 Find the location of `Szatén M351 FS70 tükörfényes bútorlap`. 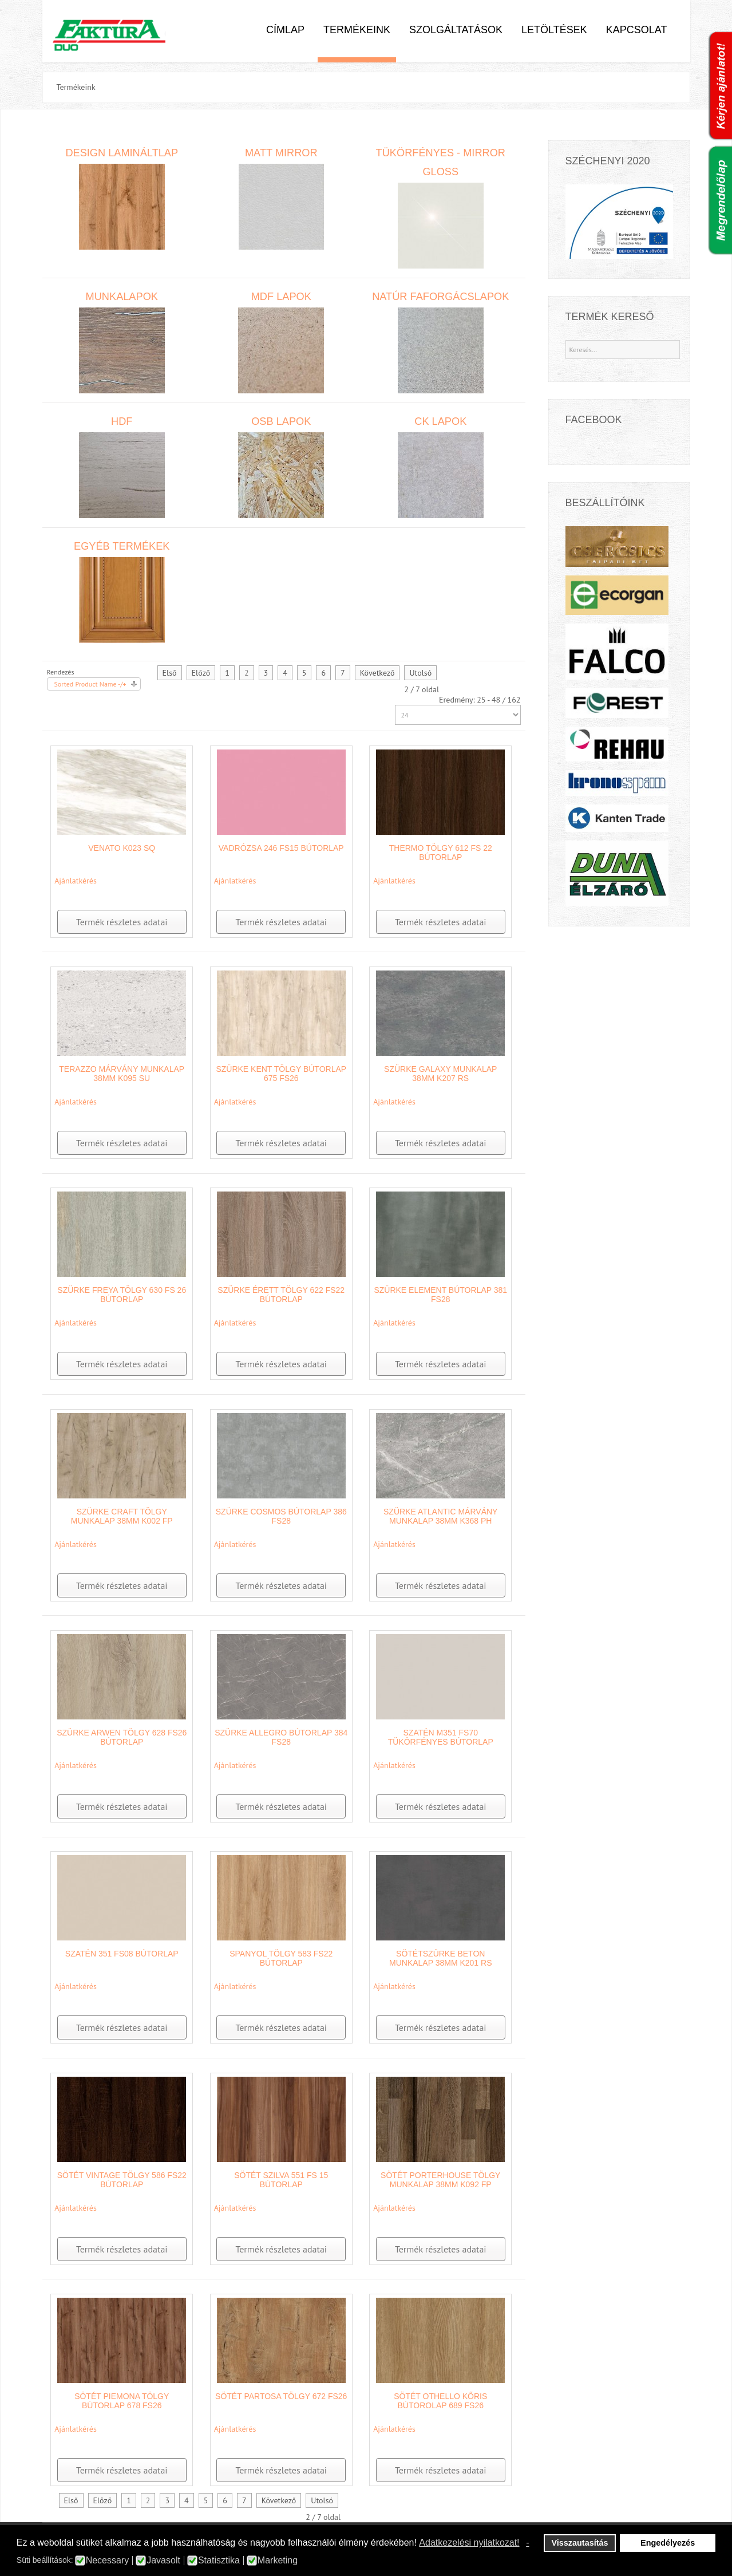

Szatén M351 FS70 tükörfényes bútorlap is located at coordinates (440, 1737).